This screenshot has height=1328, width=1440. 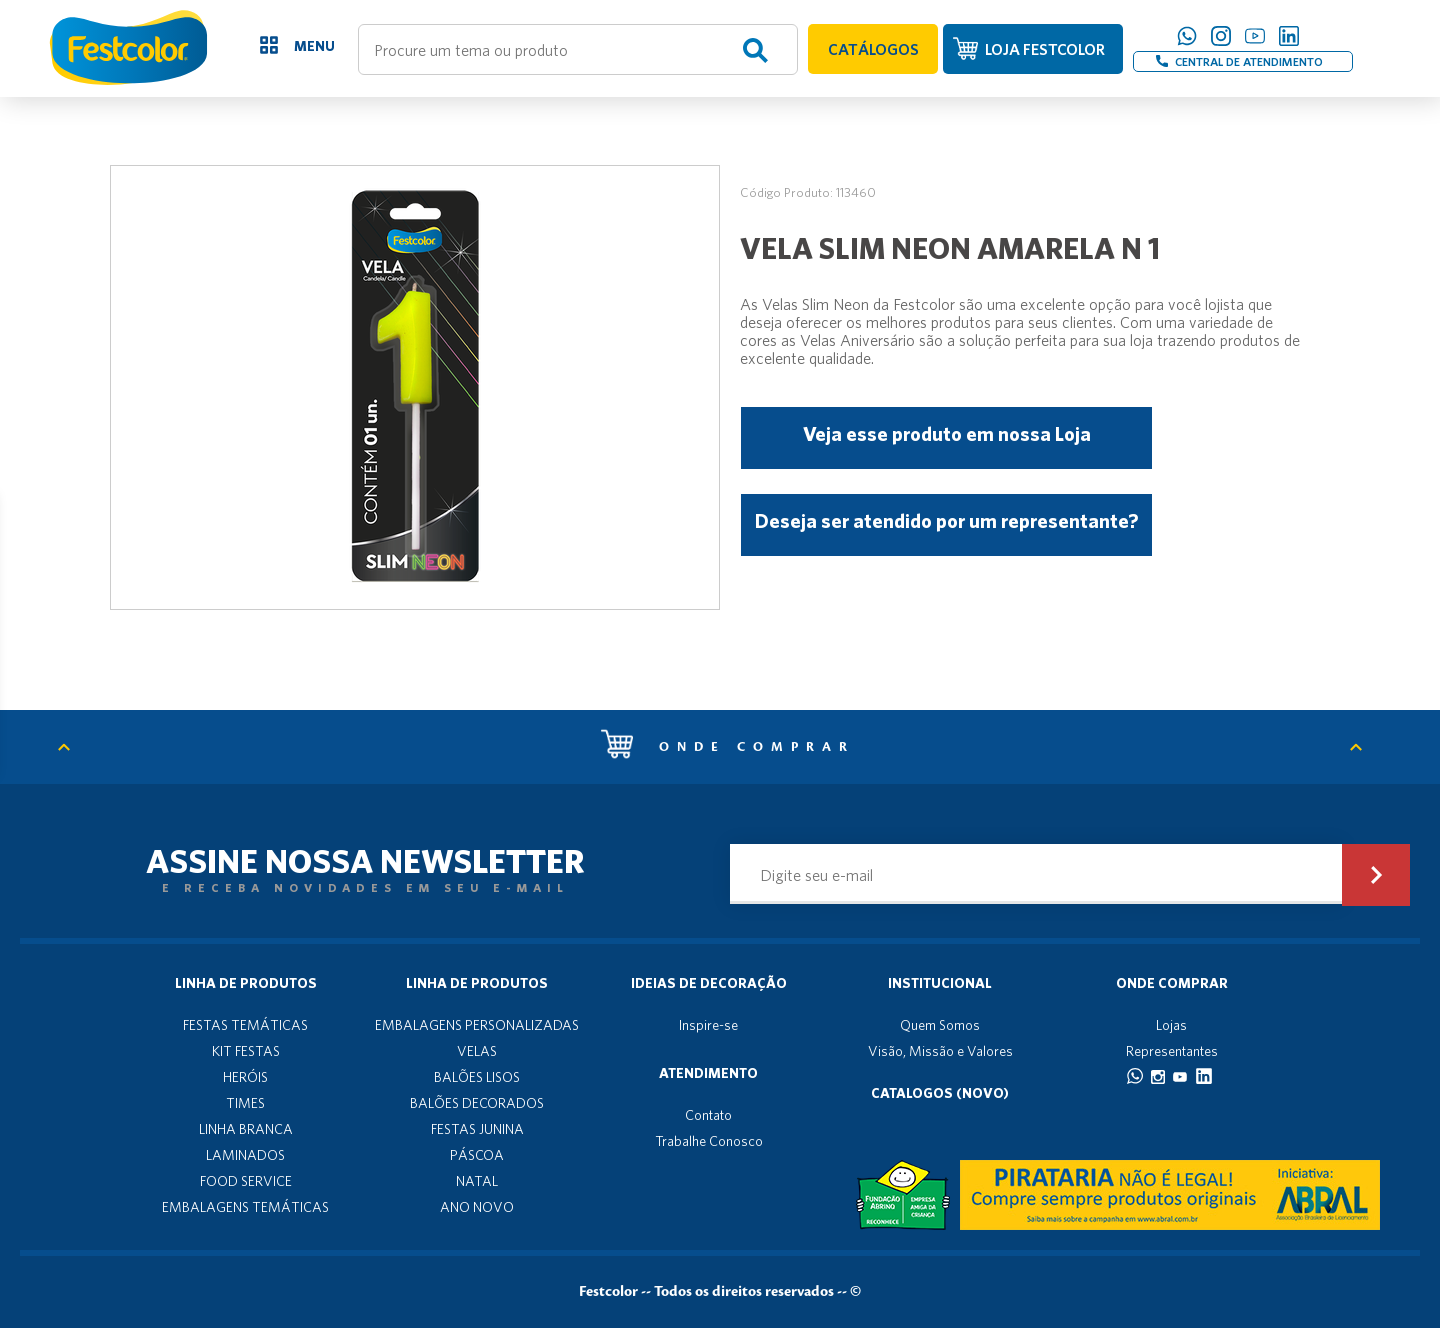 What do you see at coordinates (245, 1155) in the screenshot?
I see `LAMINADOS` at bounding box center [245, 1155].